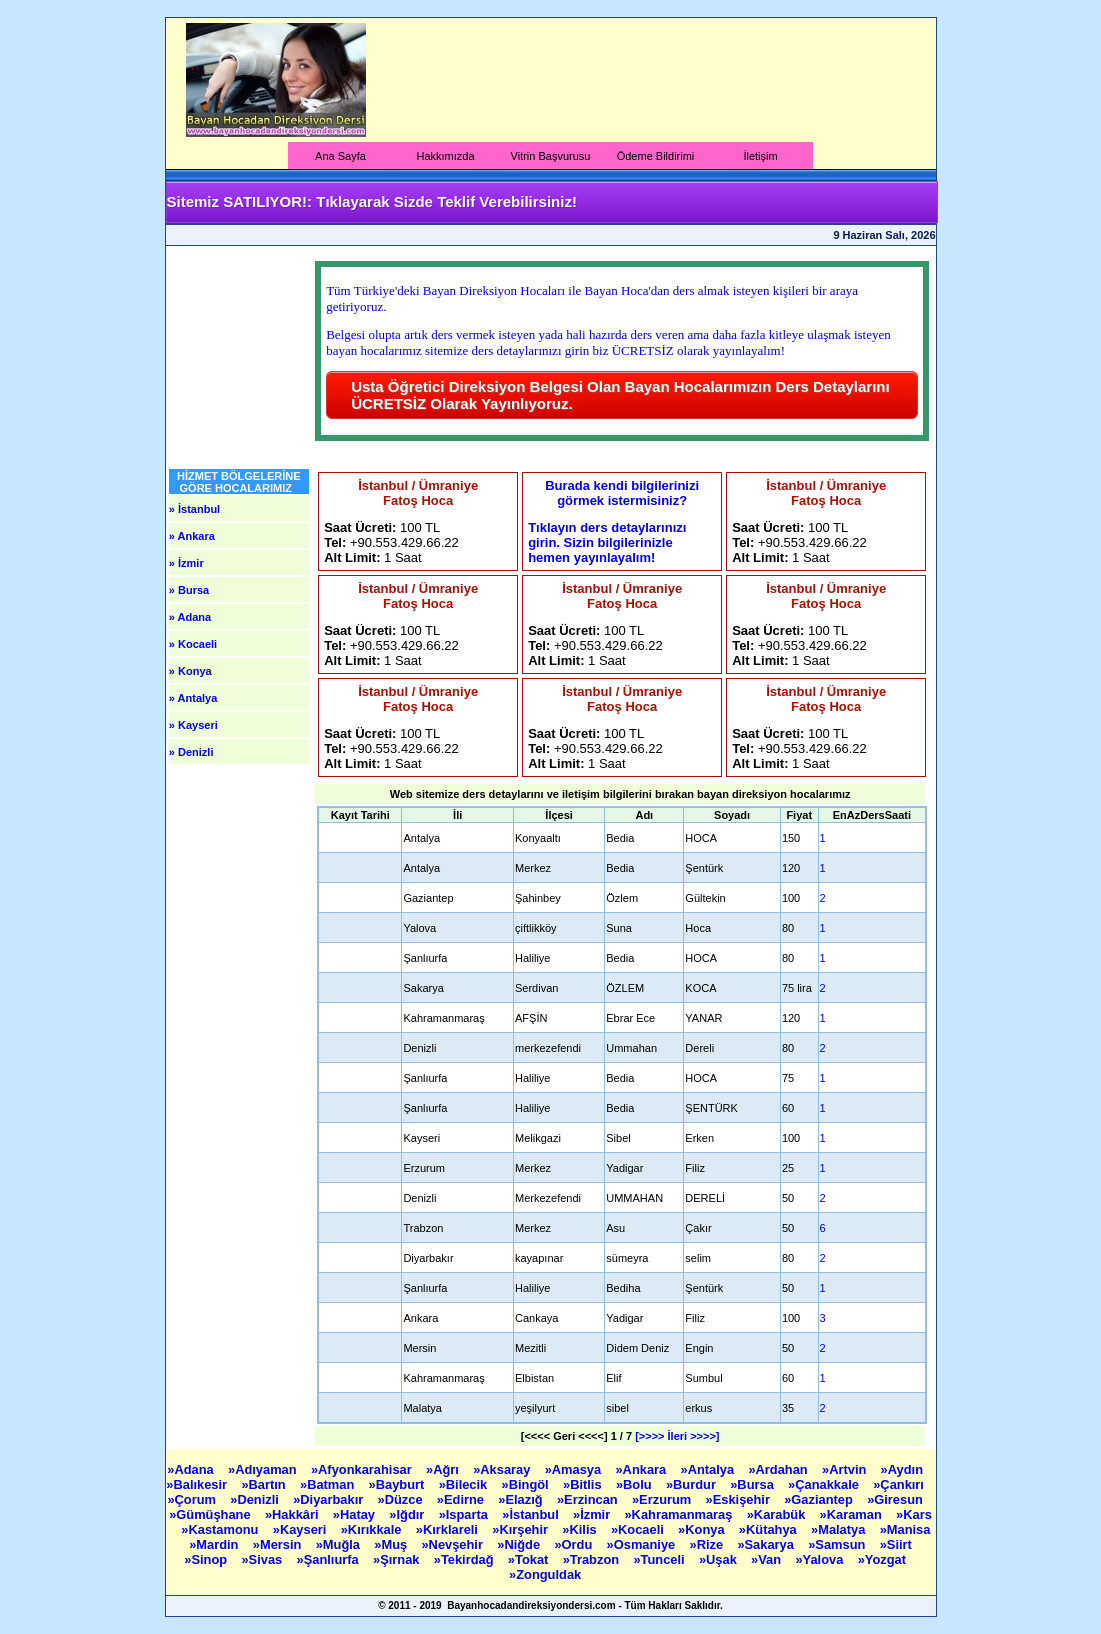  I want to click on »İstanbul, so click(532, 1514).